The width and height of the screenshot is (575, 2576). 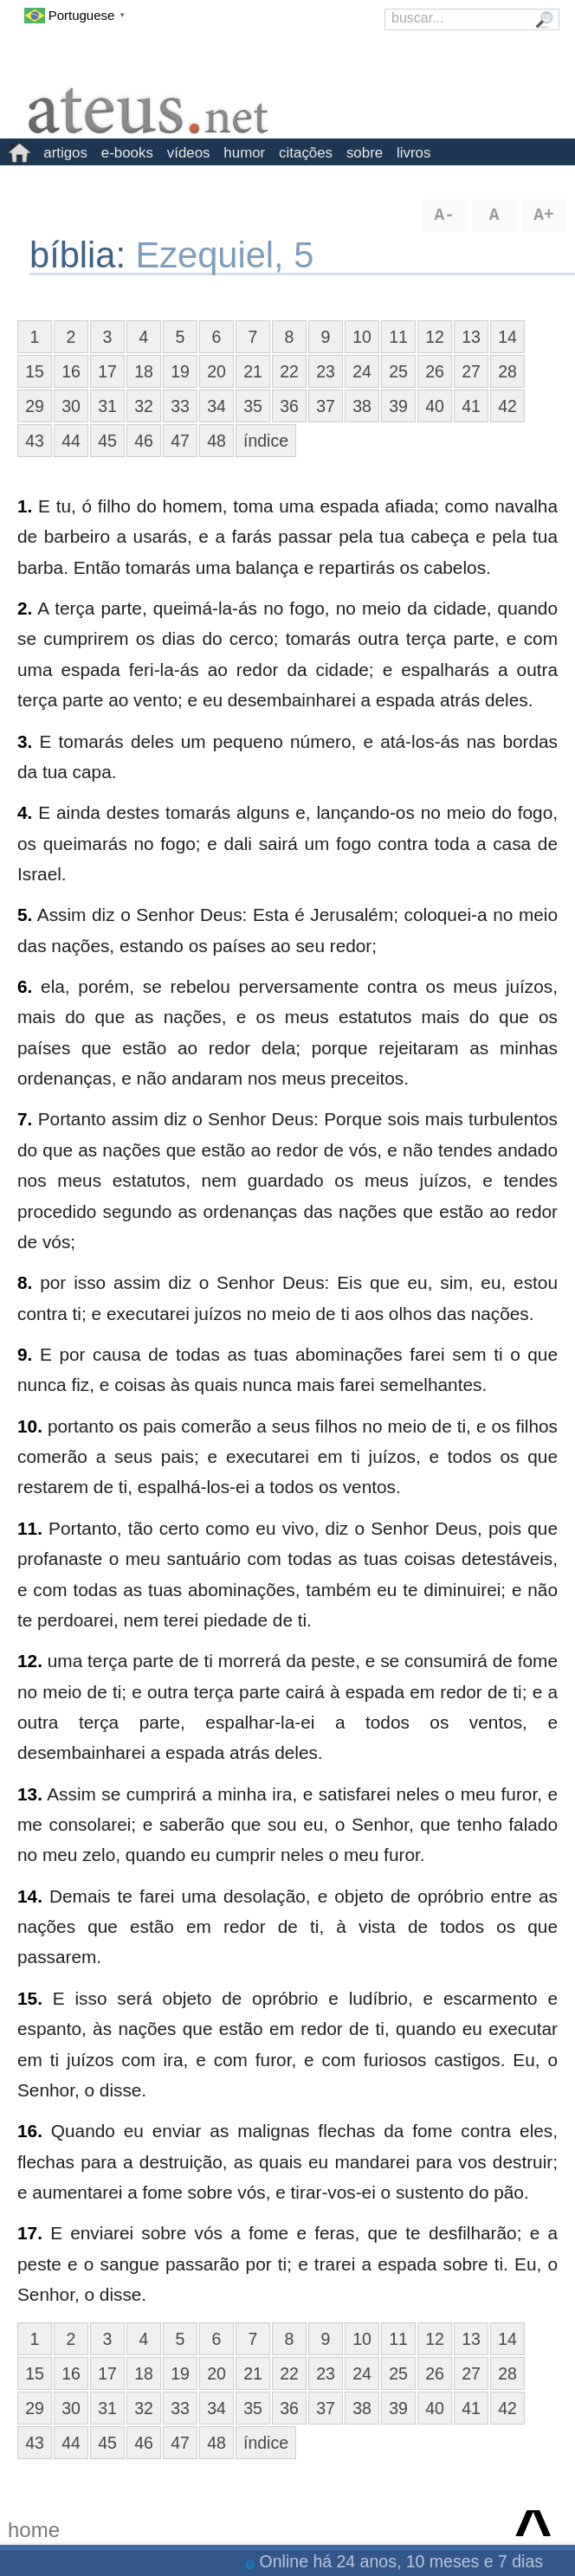 I want to click on 15, so click(x=34, y=371).